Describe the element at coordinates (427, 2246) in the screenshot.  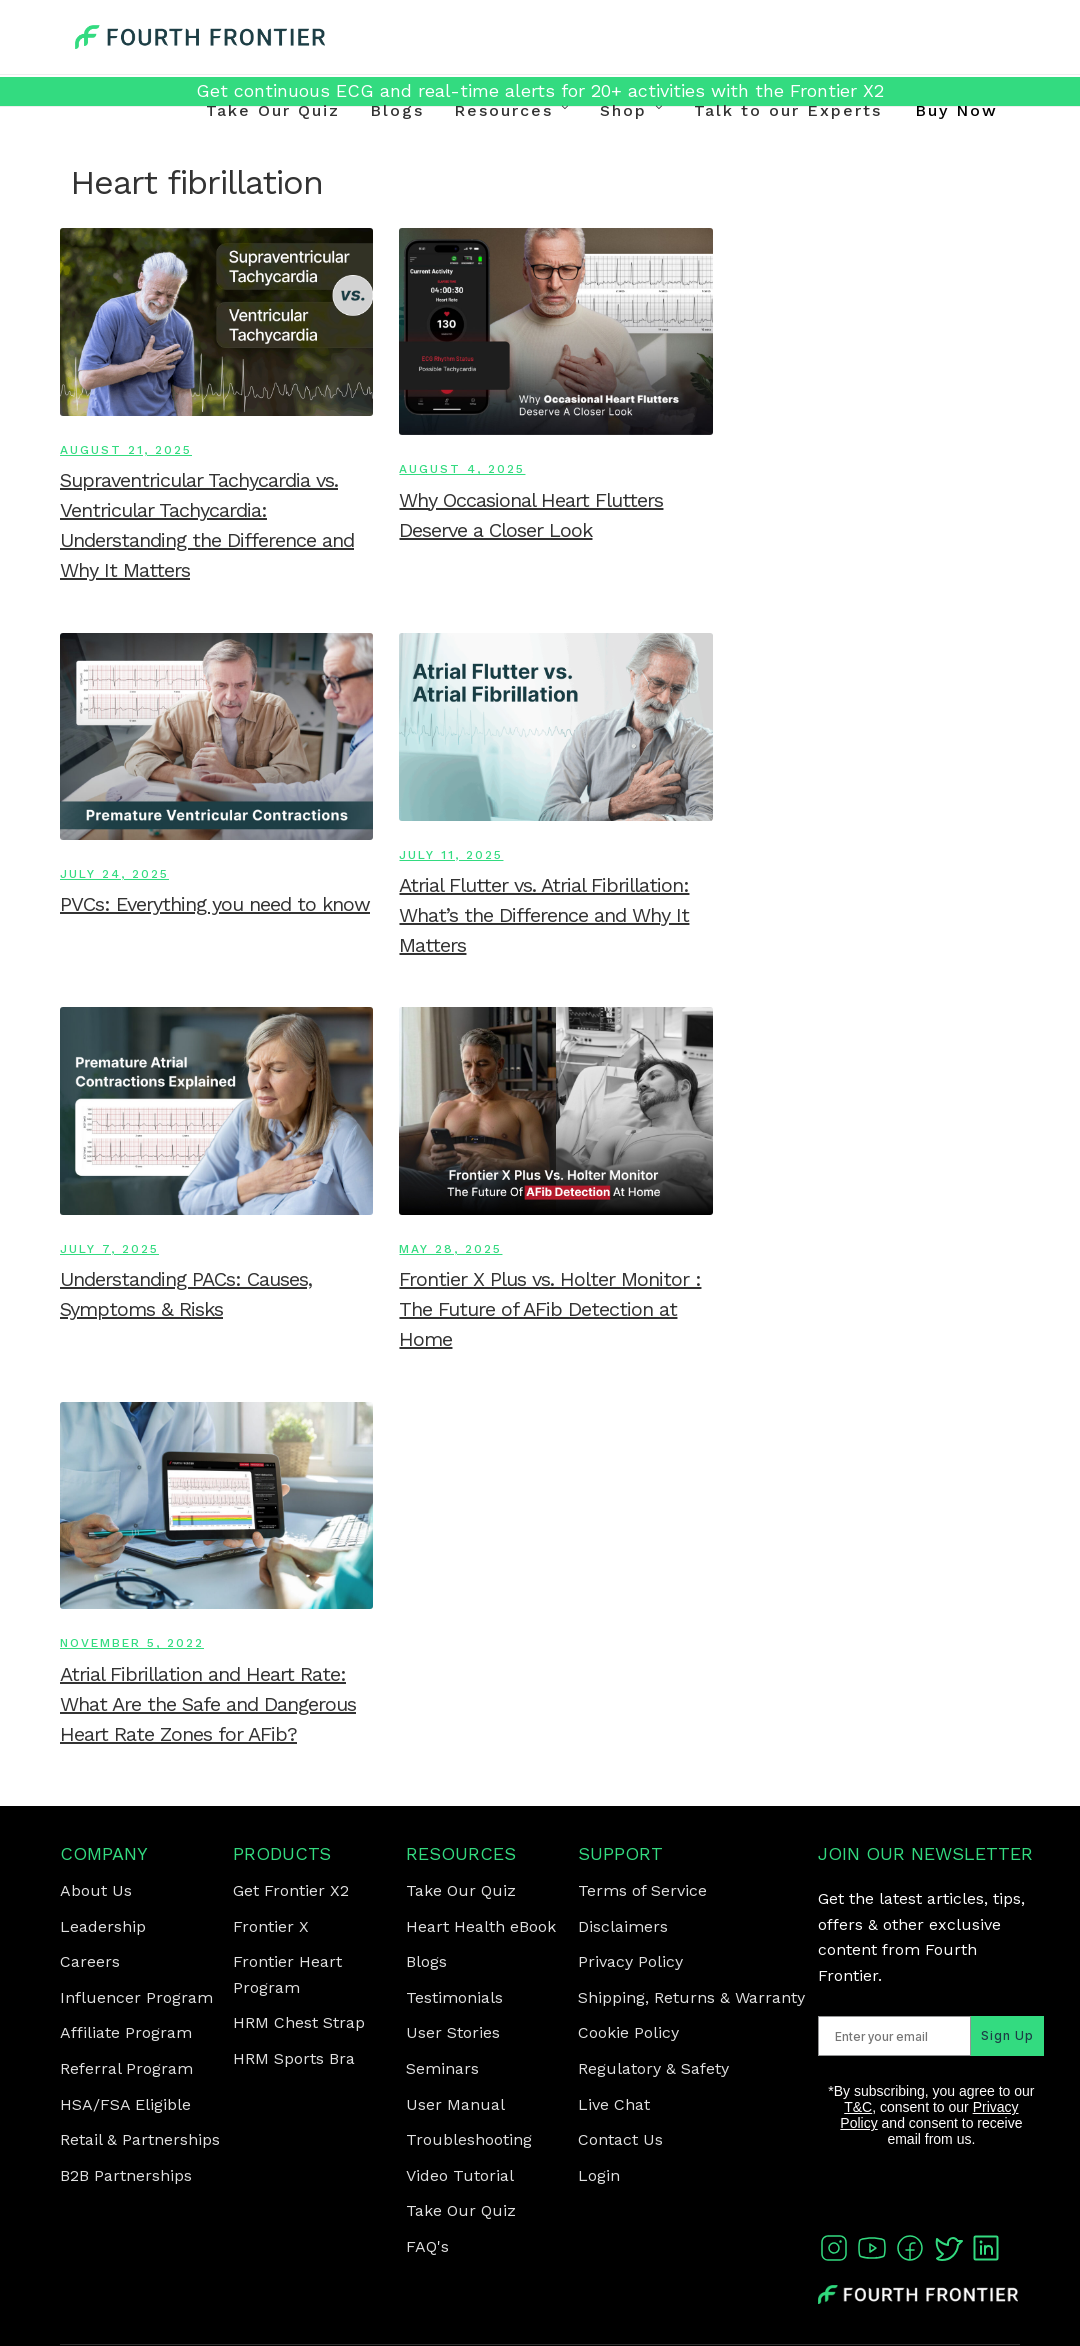
I see `FAQ's` at that location.